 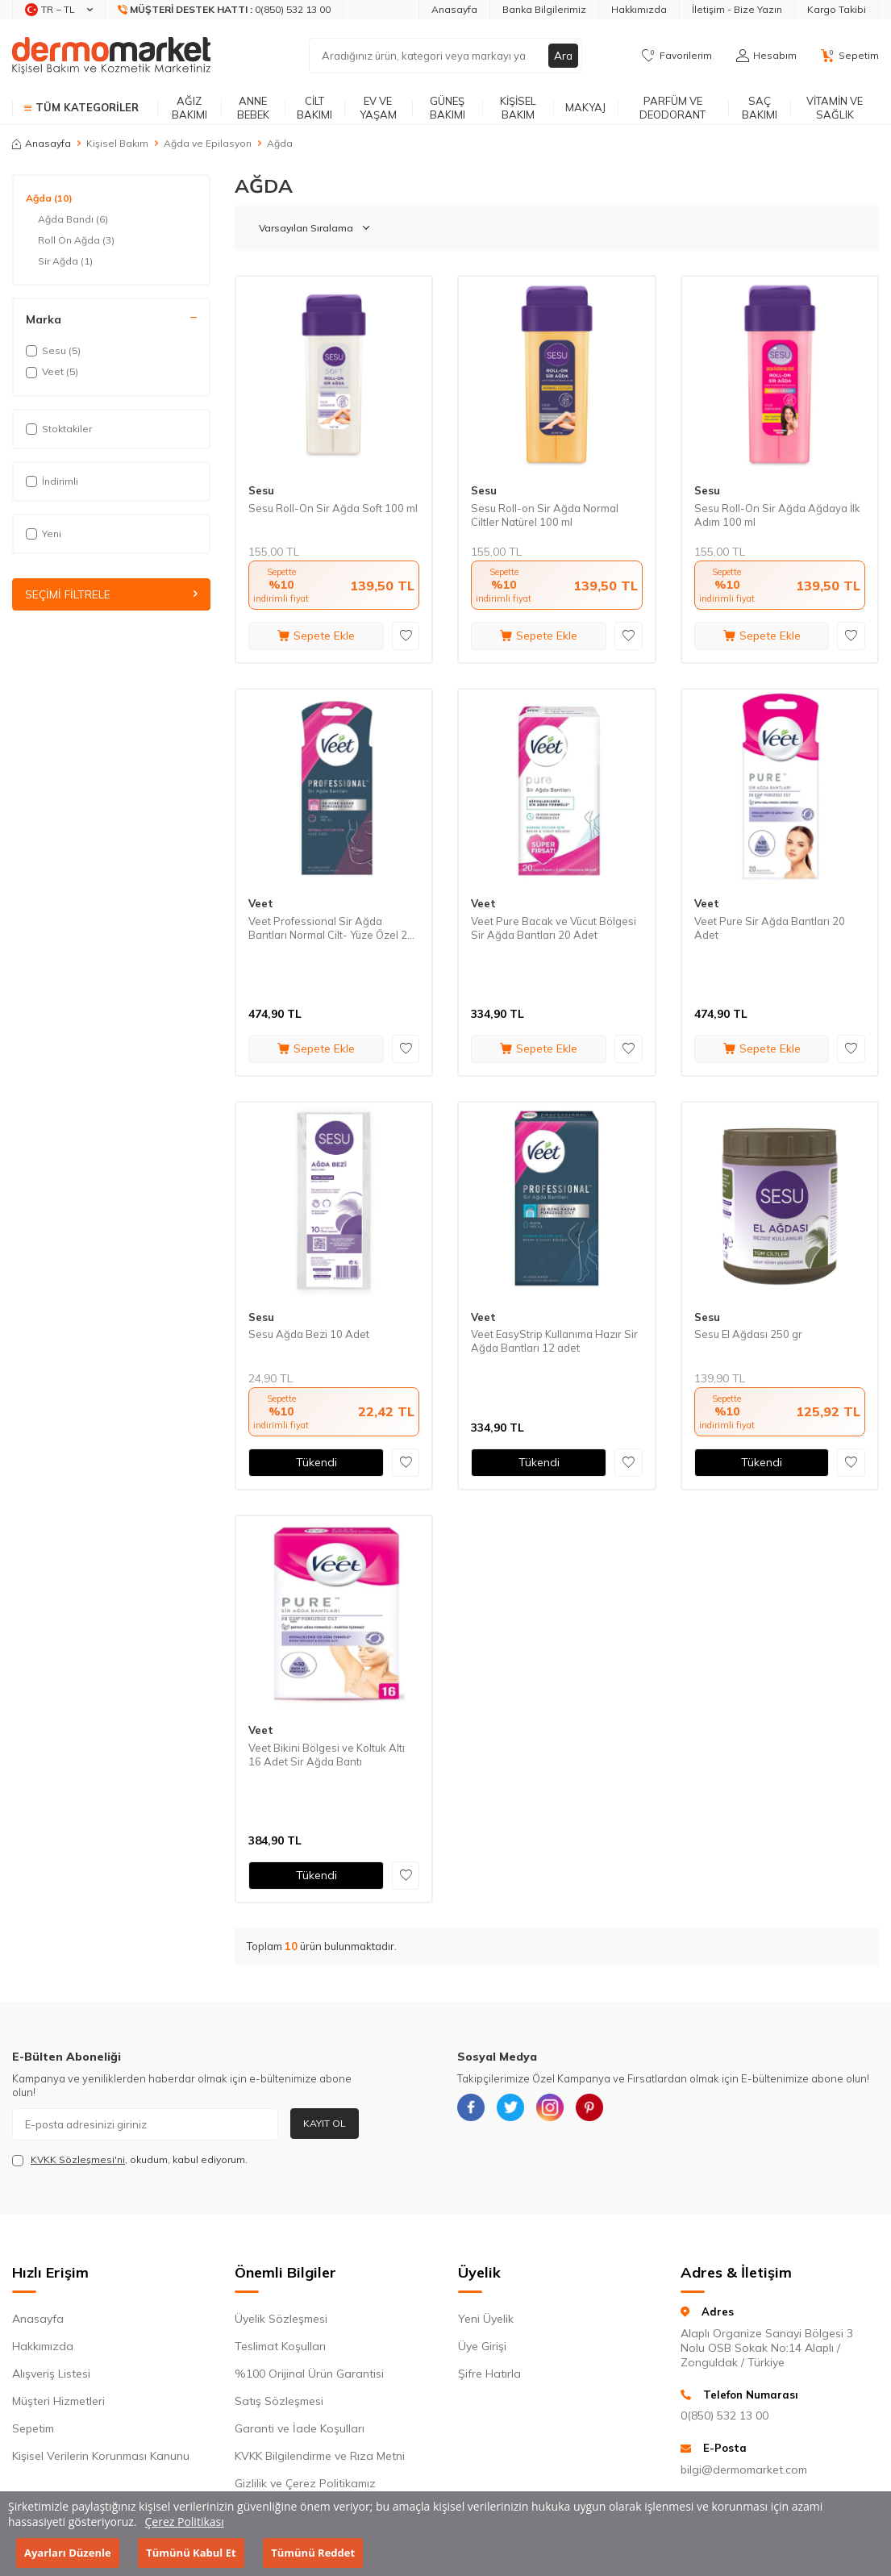 What do you see at coordinates (518, 107) in the screenshot?
I see `Kişisel Bakım` at bounding box center [518, 107].